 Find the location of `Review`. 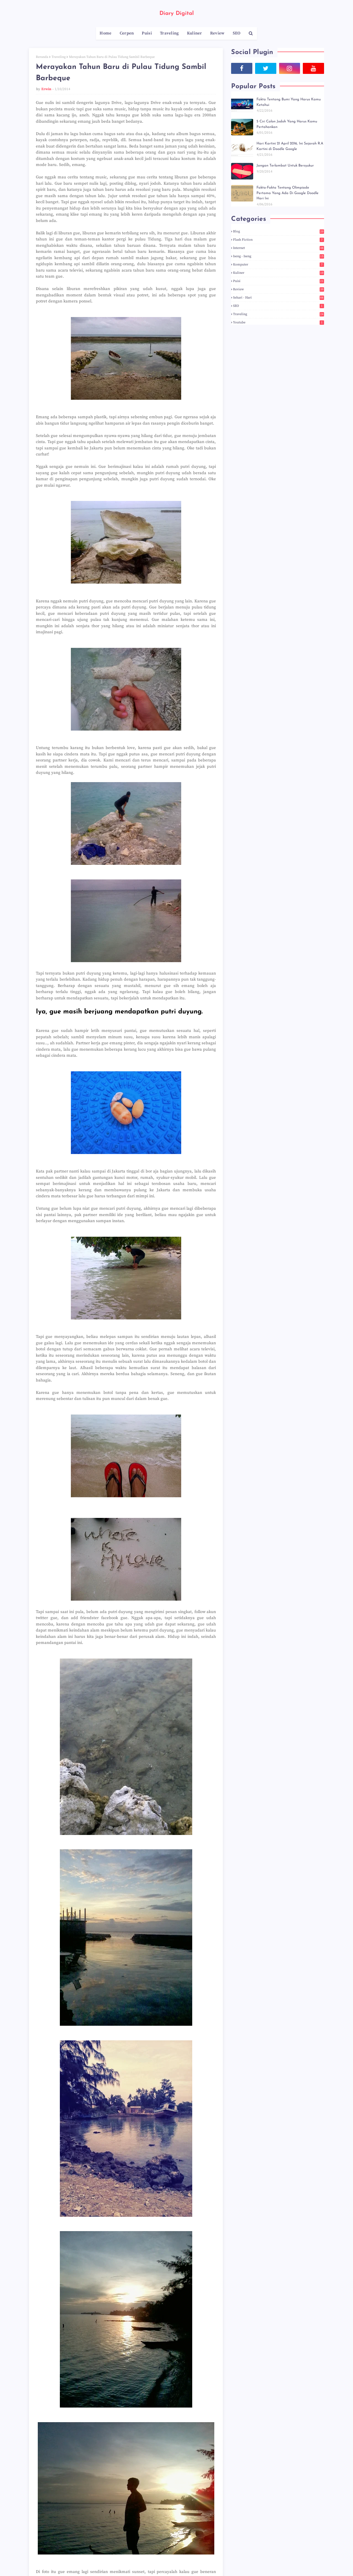

Review is located at coordinates (278, 289).